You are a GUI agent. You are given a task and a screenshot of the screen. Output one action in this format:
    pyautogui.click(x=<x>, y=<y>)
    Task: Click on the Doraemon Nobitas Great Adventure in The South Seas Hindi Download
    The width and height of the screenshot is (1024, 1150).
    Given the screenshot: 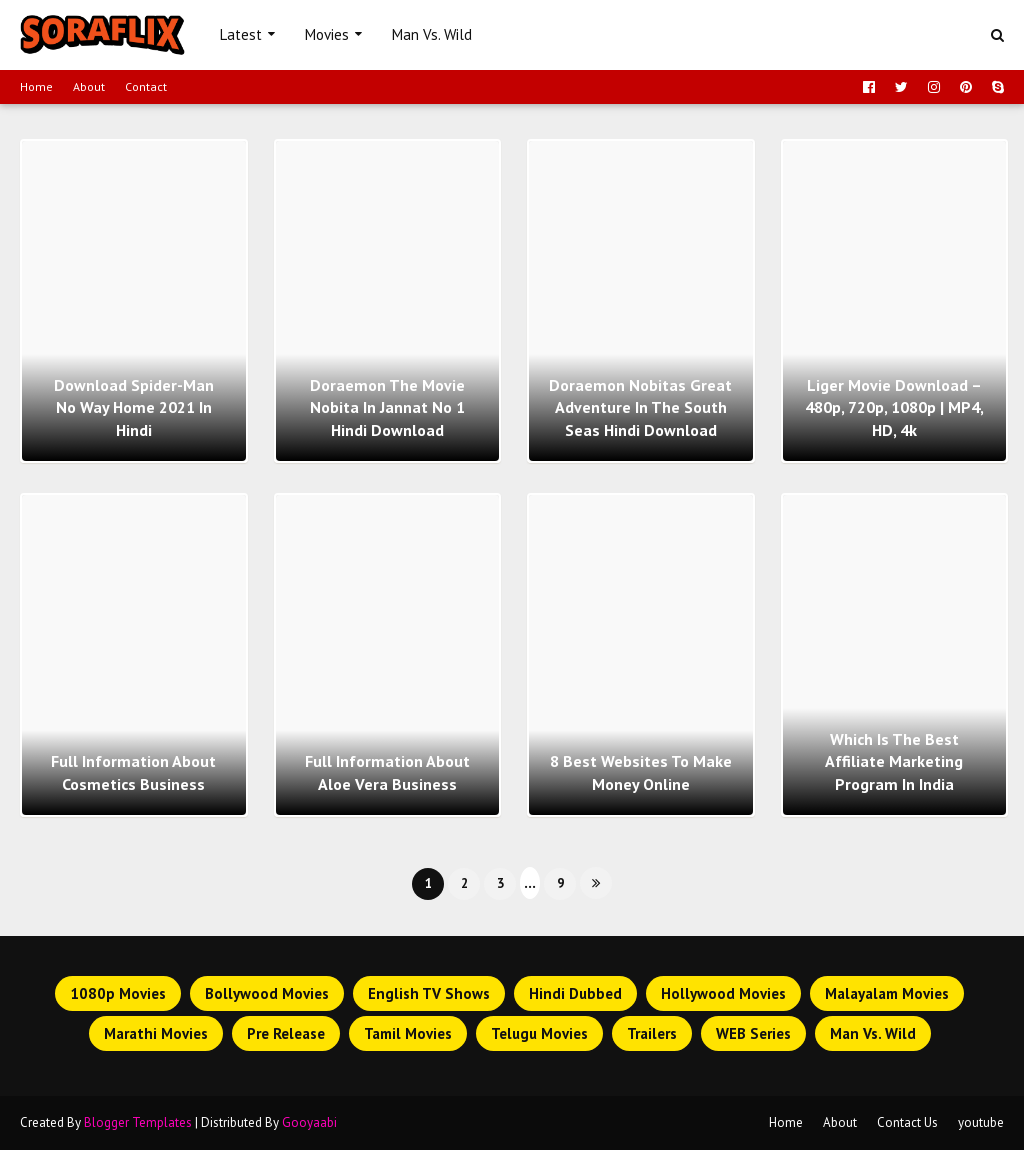 What is the action you would take?
    pyautogui.click(x=640, y=407)
    